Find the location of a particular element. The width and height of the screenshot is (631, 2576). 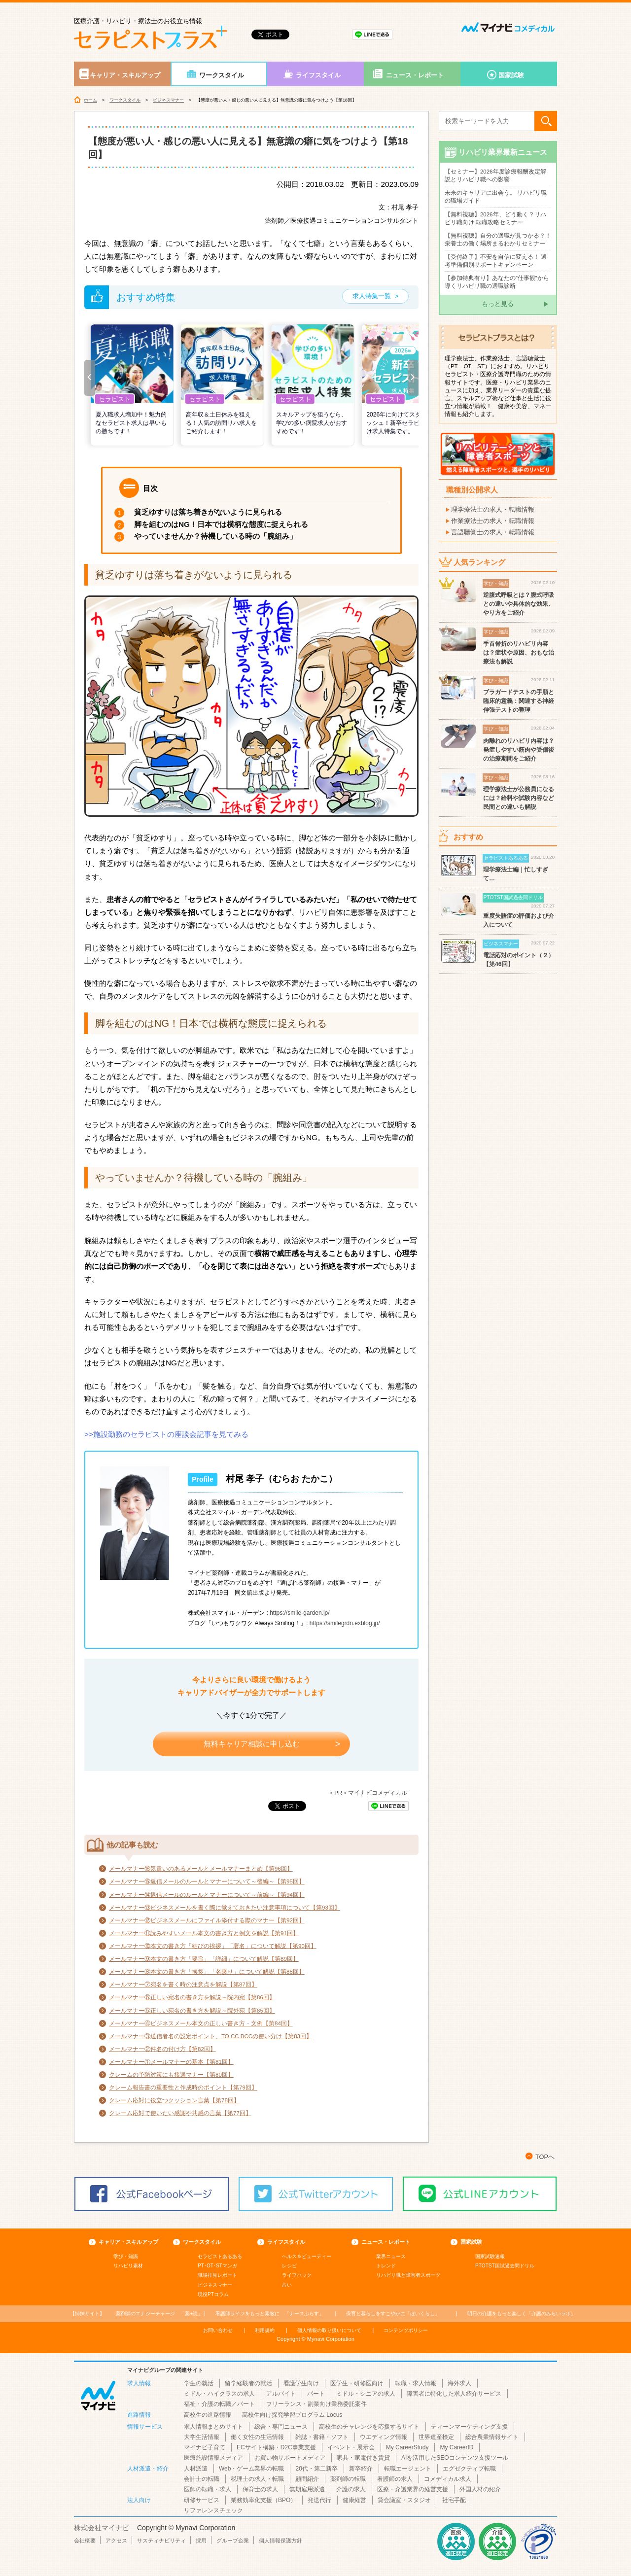

言語聴覚士の求人・転職情報 is located at coordinates (492, 532).